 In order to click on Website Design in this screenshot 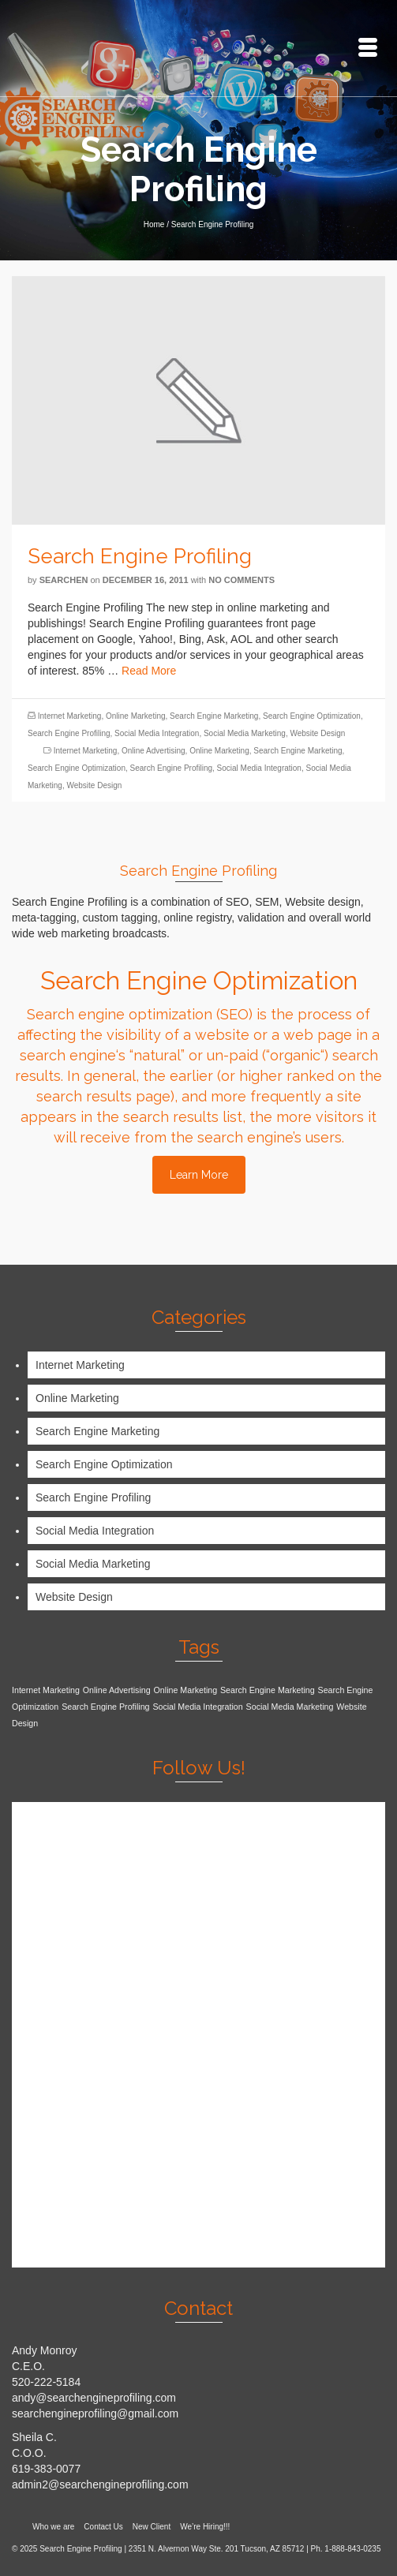, I will do `click(317, 733)`.